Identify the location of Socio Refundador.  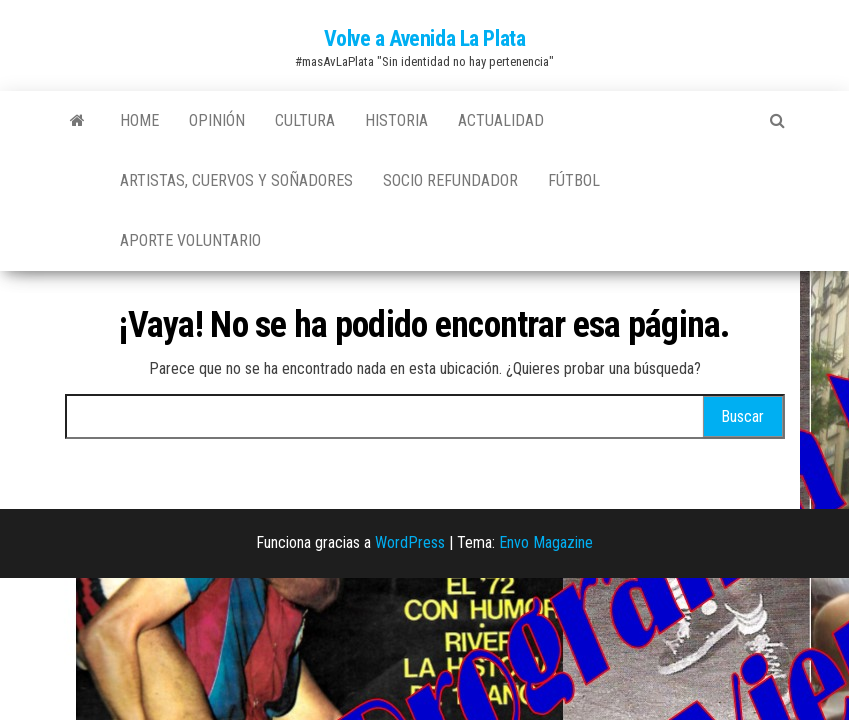
(450, 180).